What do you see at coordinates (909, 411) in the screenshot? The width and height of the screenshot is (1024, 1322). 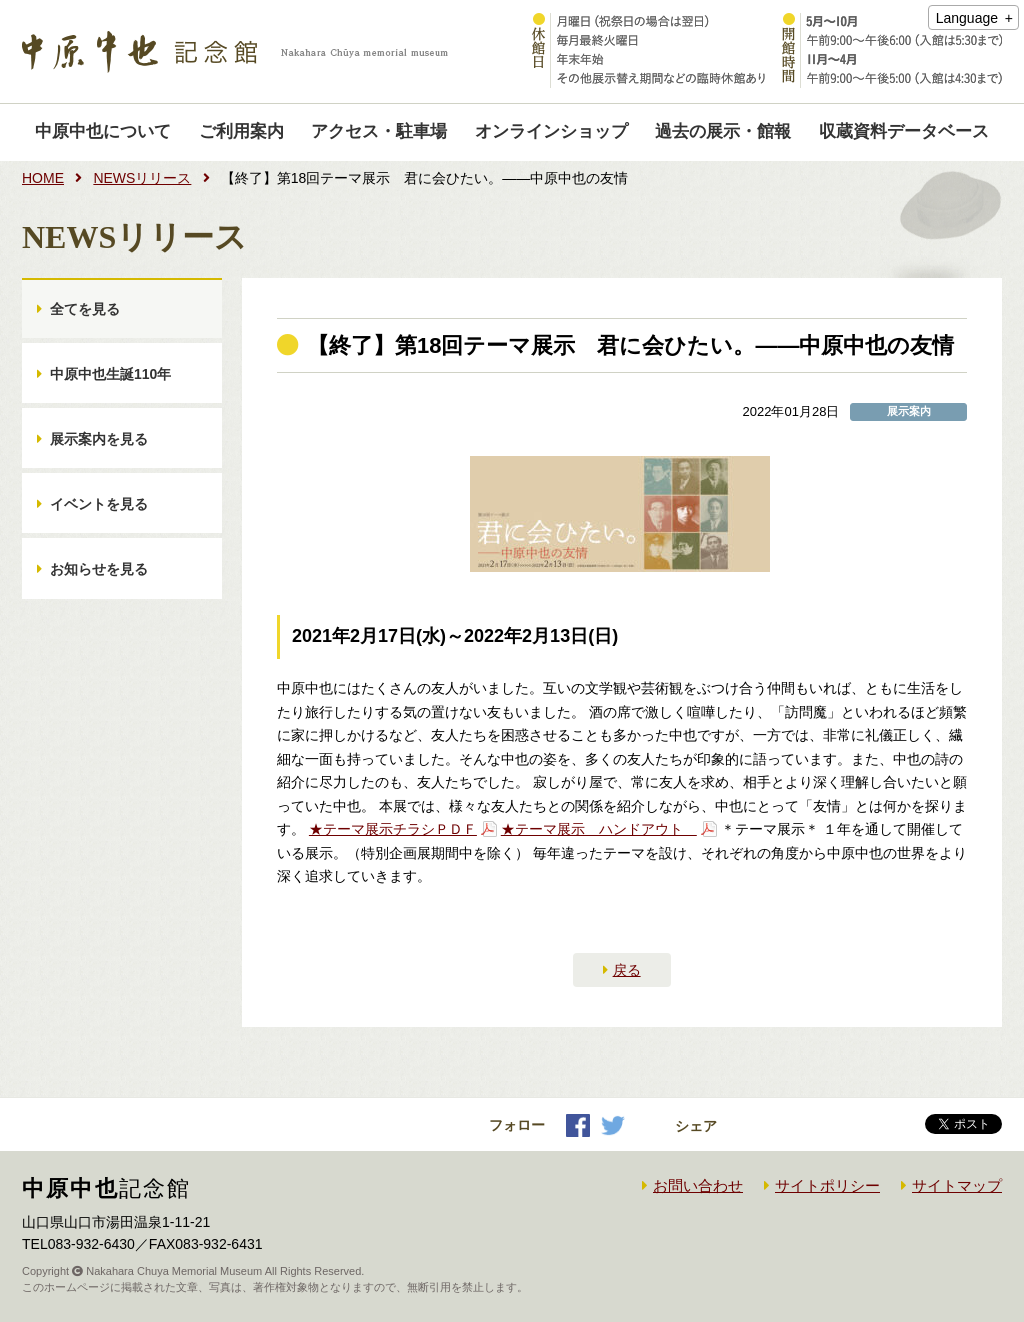 I see `展示案内` at bounding box center [909, 411].